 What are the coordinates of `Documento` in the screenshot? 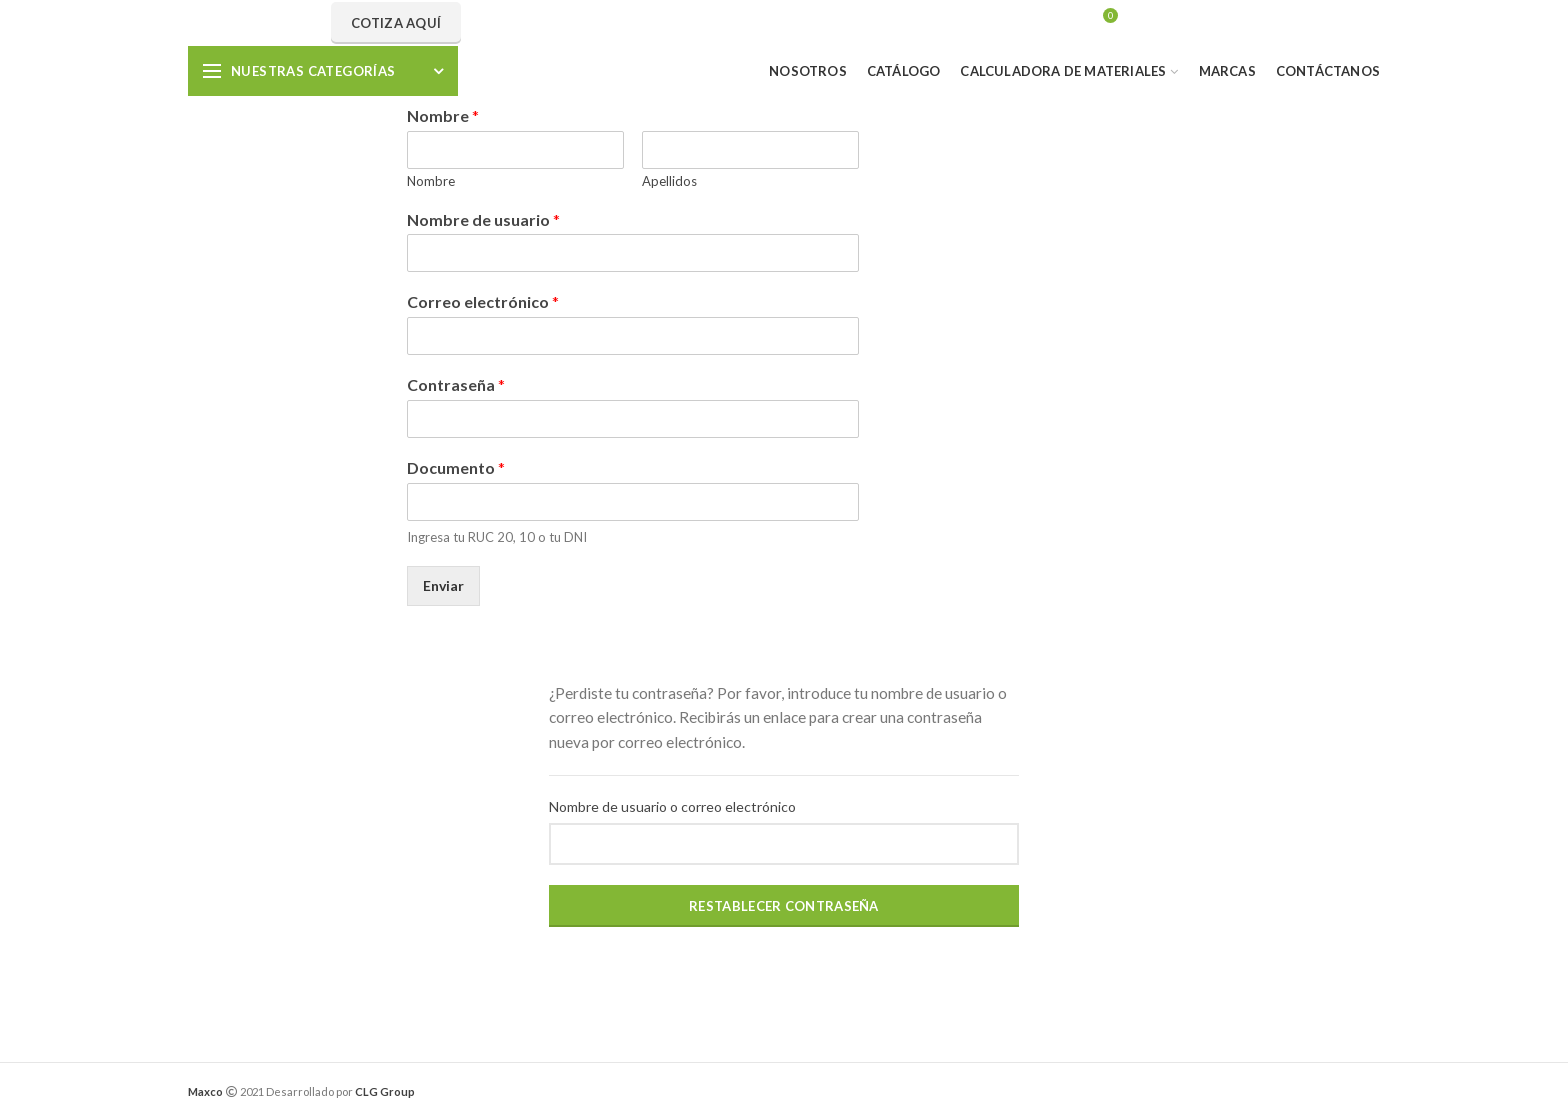 It's located at (456, 467).